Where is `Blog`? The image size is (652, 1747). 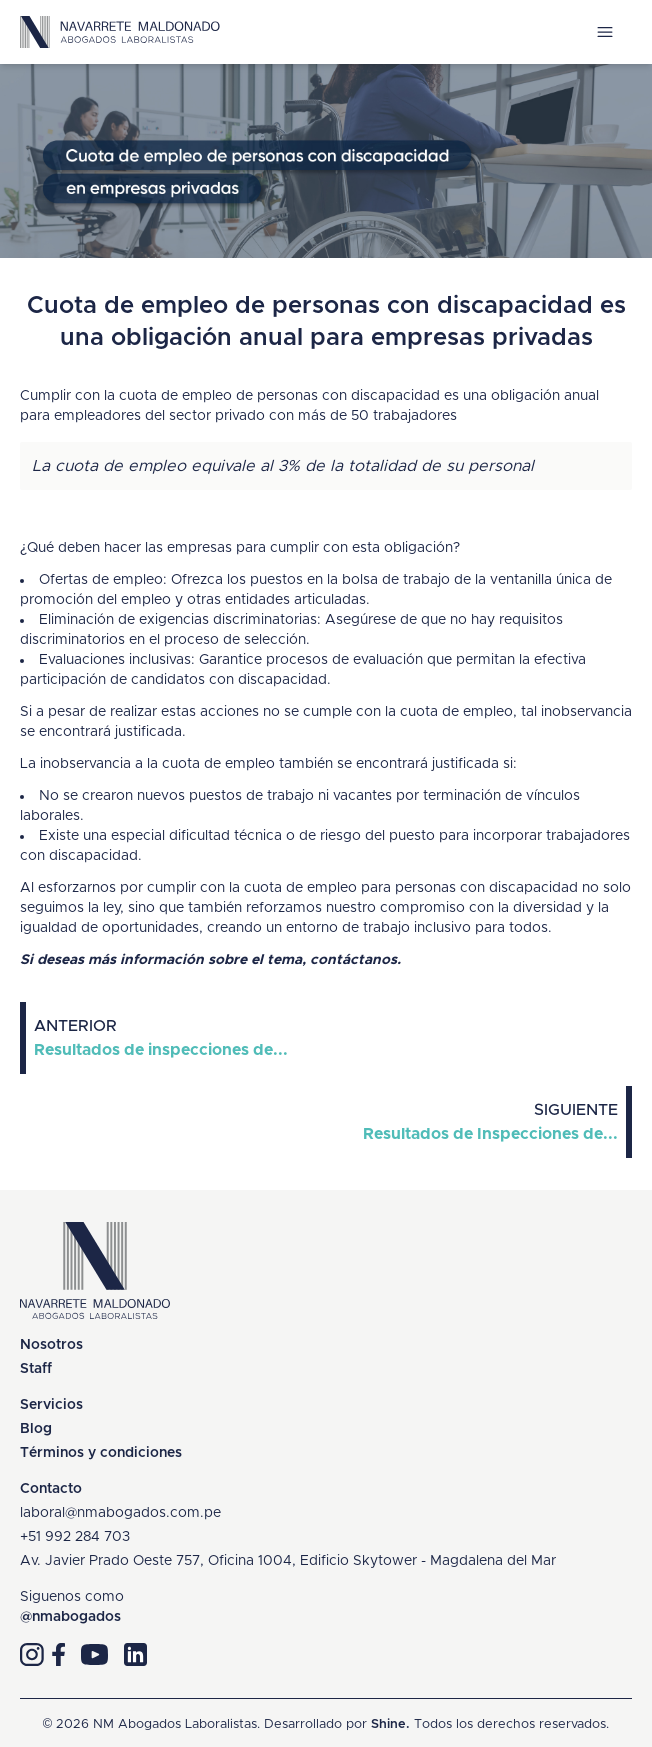 Blog is located at coordinates (36, 1429).